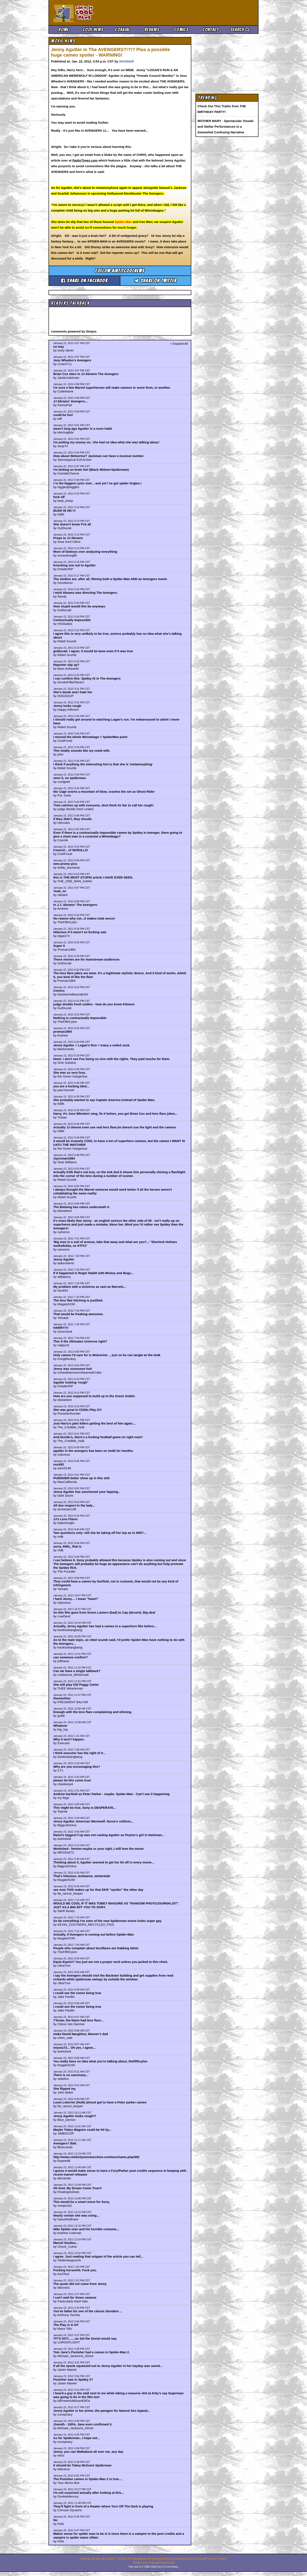 This screenshot has width=307, height=2576. I want to click on Agutter looking 'rough', so click(70, 1382).